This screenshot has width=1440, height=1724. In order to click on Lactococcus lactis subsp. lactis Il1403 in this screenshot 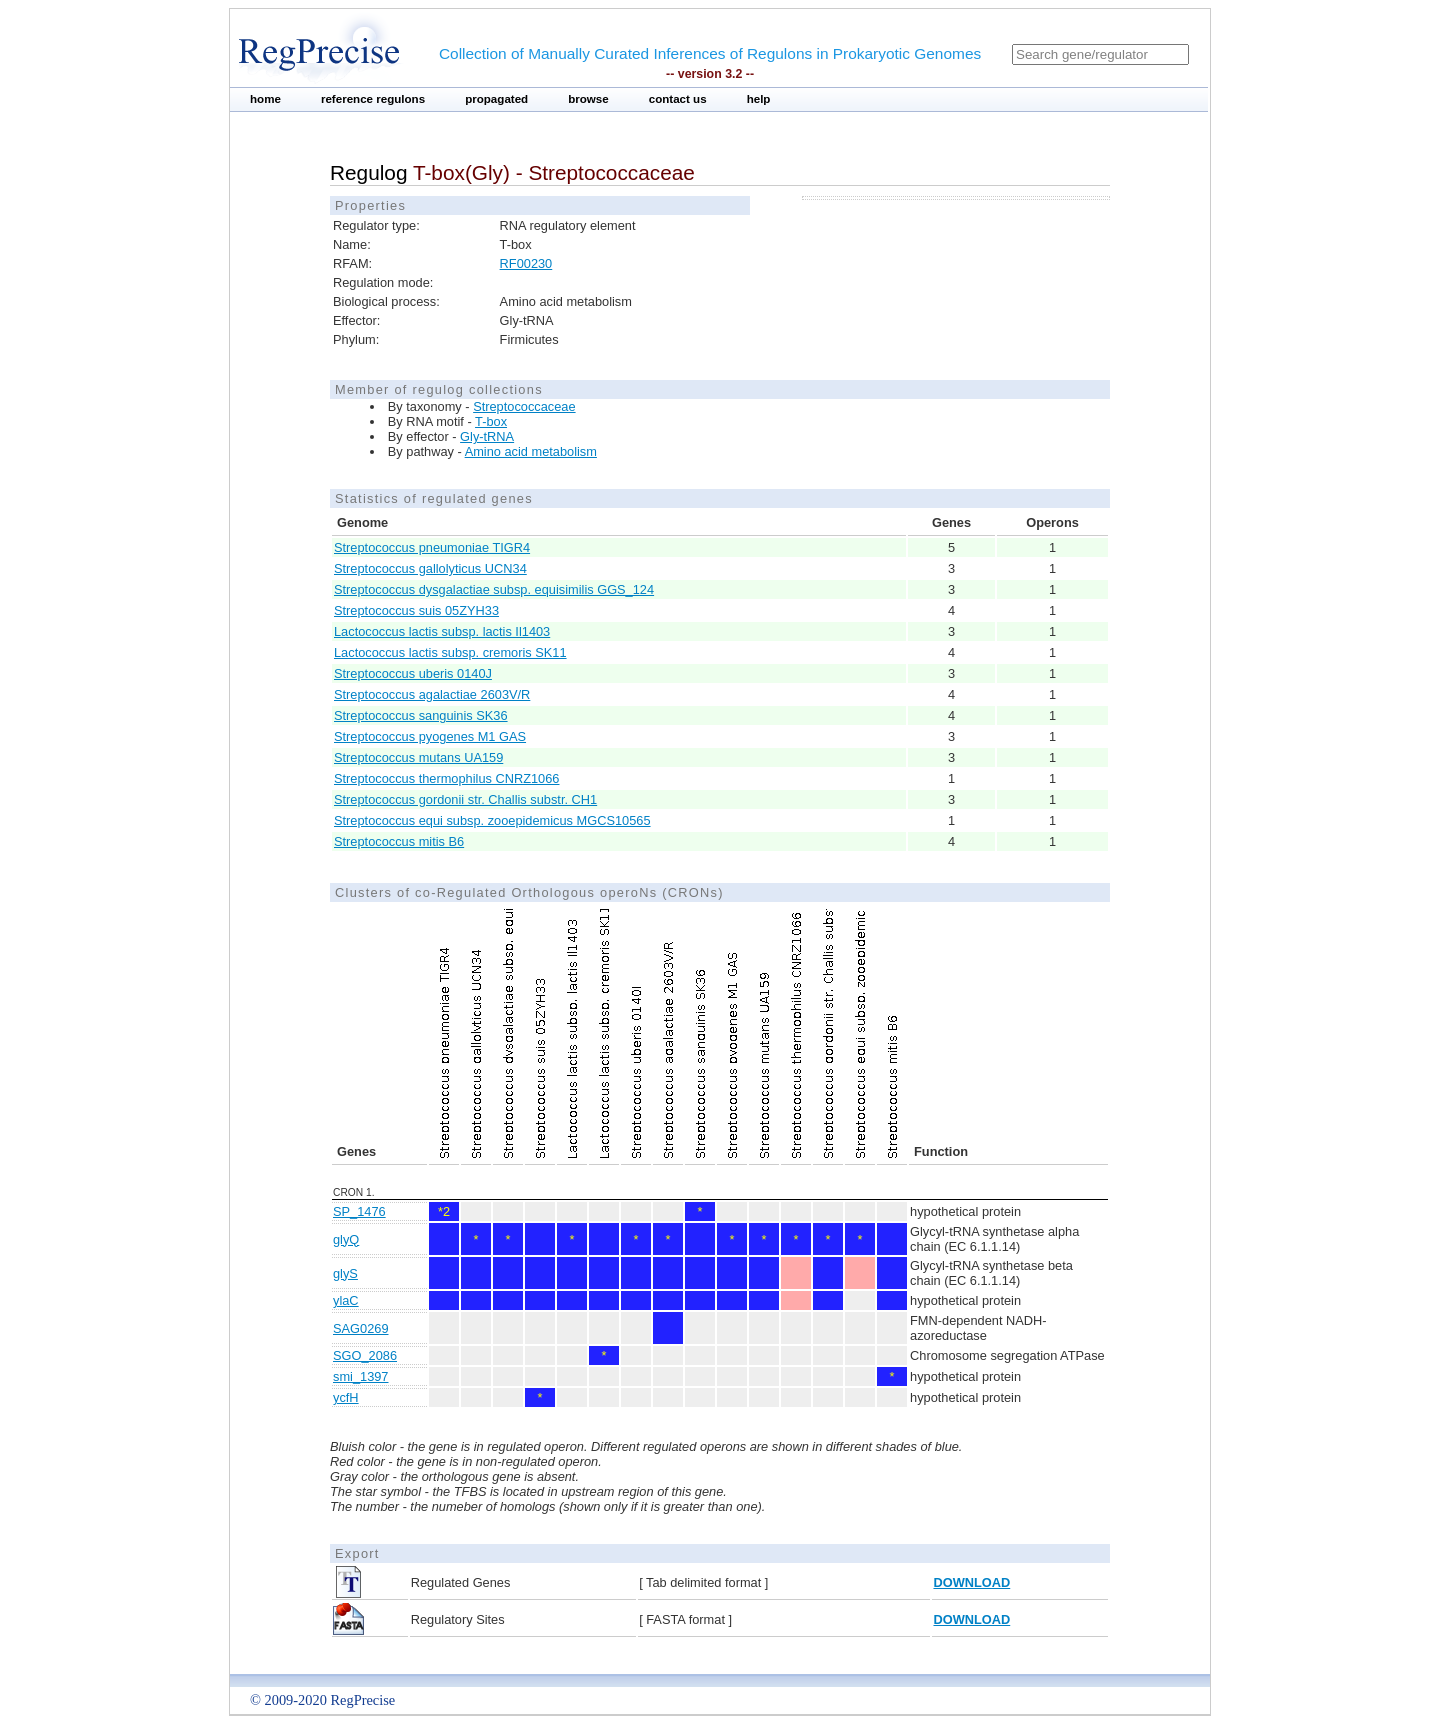, I will do `click(442, 631)`.